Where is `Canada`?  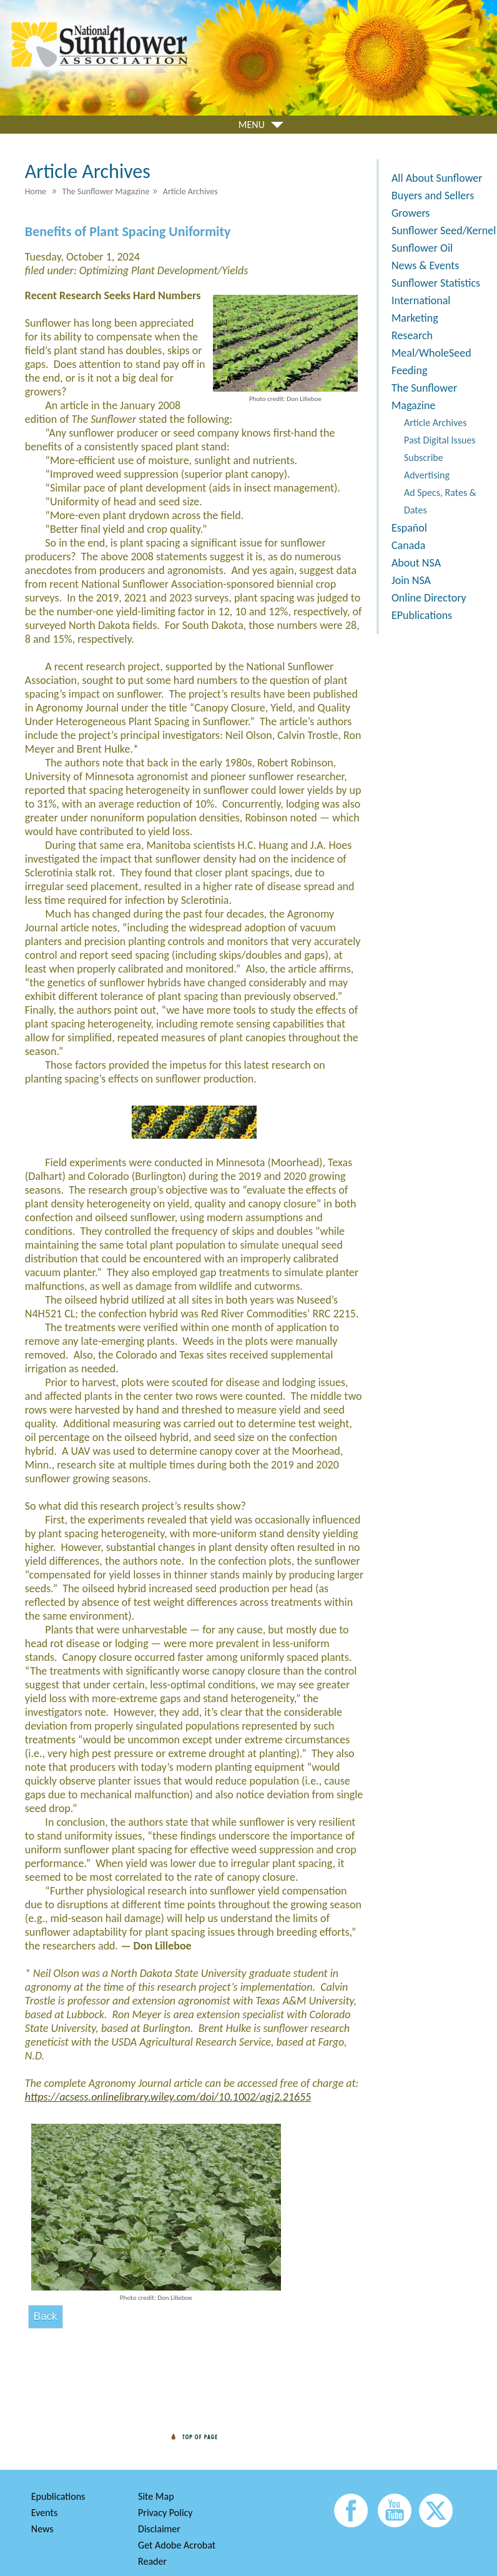 Canada is located at coordinates (408, 545).